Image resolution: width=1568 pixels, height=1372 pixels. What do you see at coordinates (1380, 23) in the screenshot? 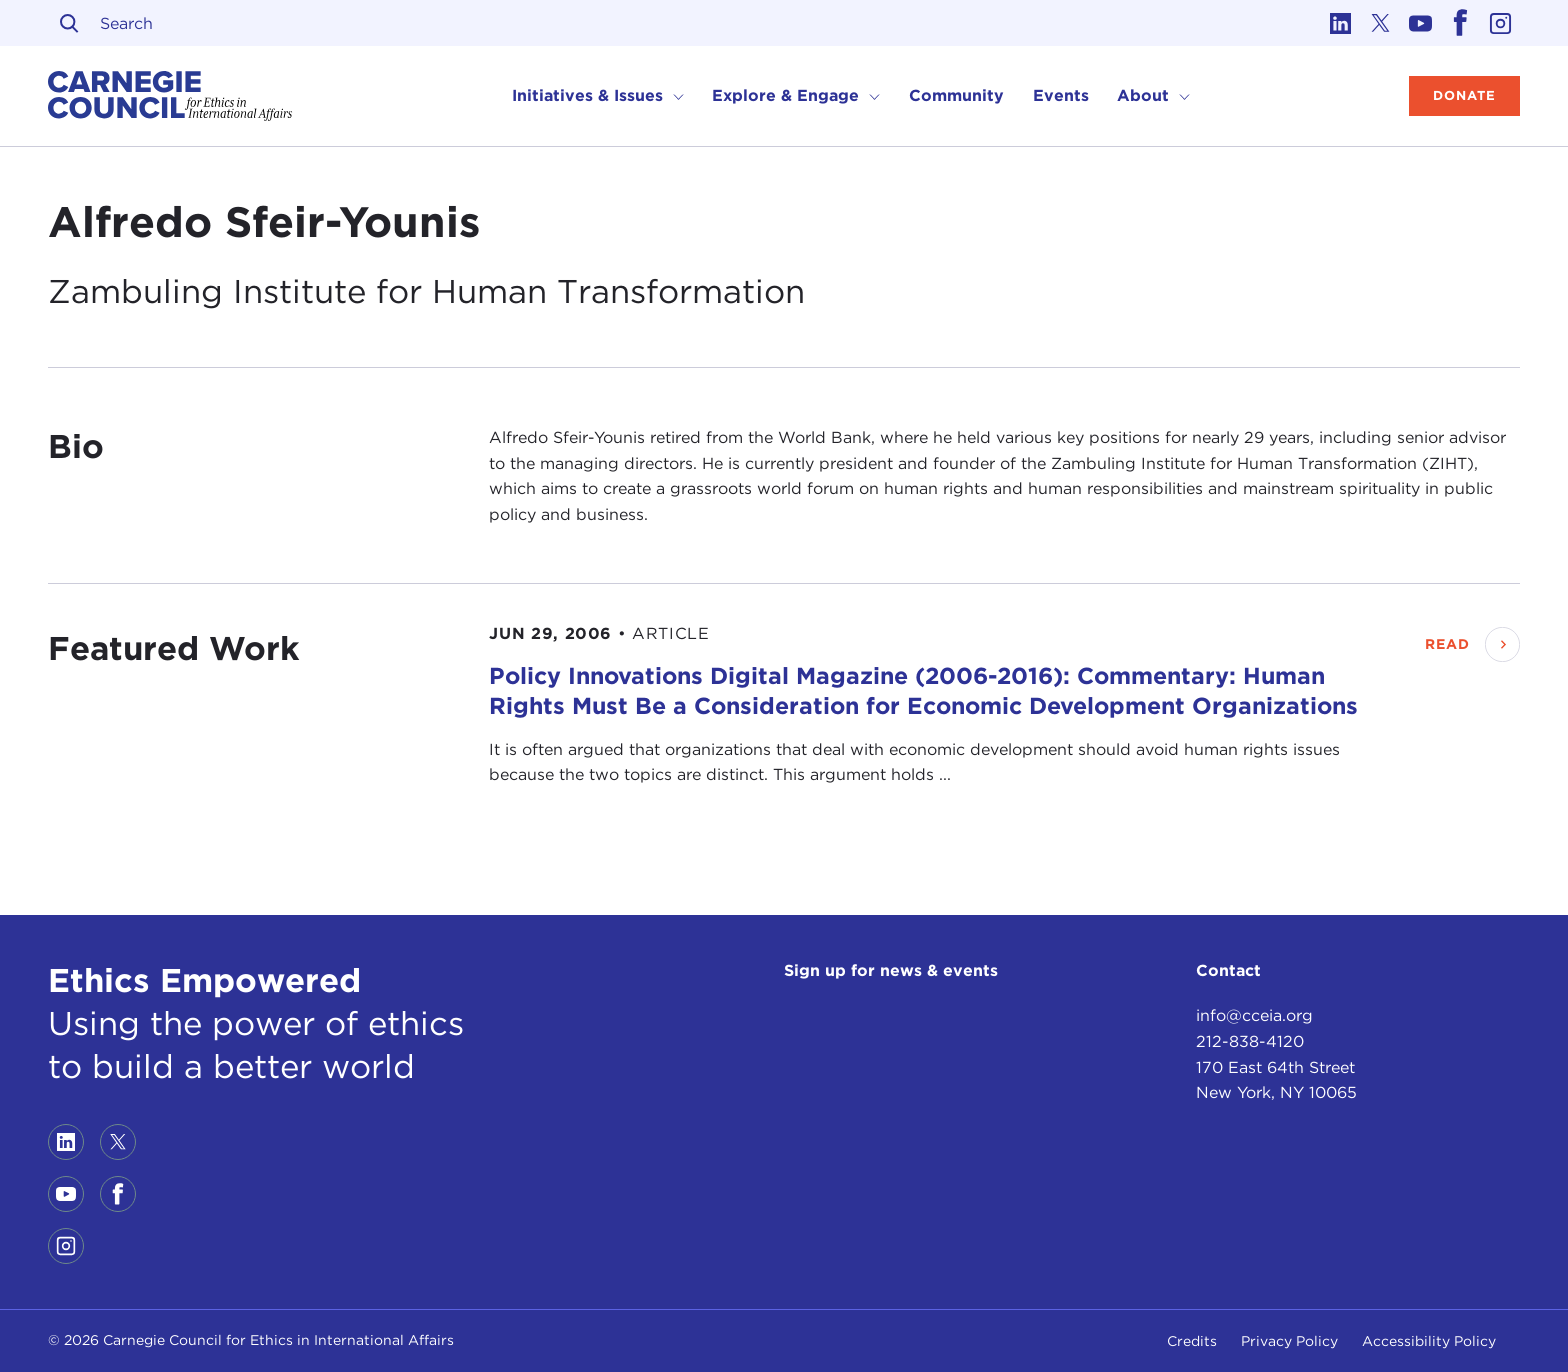
I see `[Link to twitter]` at bounding box center [1380, 23].